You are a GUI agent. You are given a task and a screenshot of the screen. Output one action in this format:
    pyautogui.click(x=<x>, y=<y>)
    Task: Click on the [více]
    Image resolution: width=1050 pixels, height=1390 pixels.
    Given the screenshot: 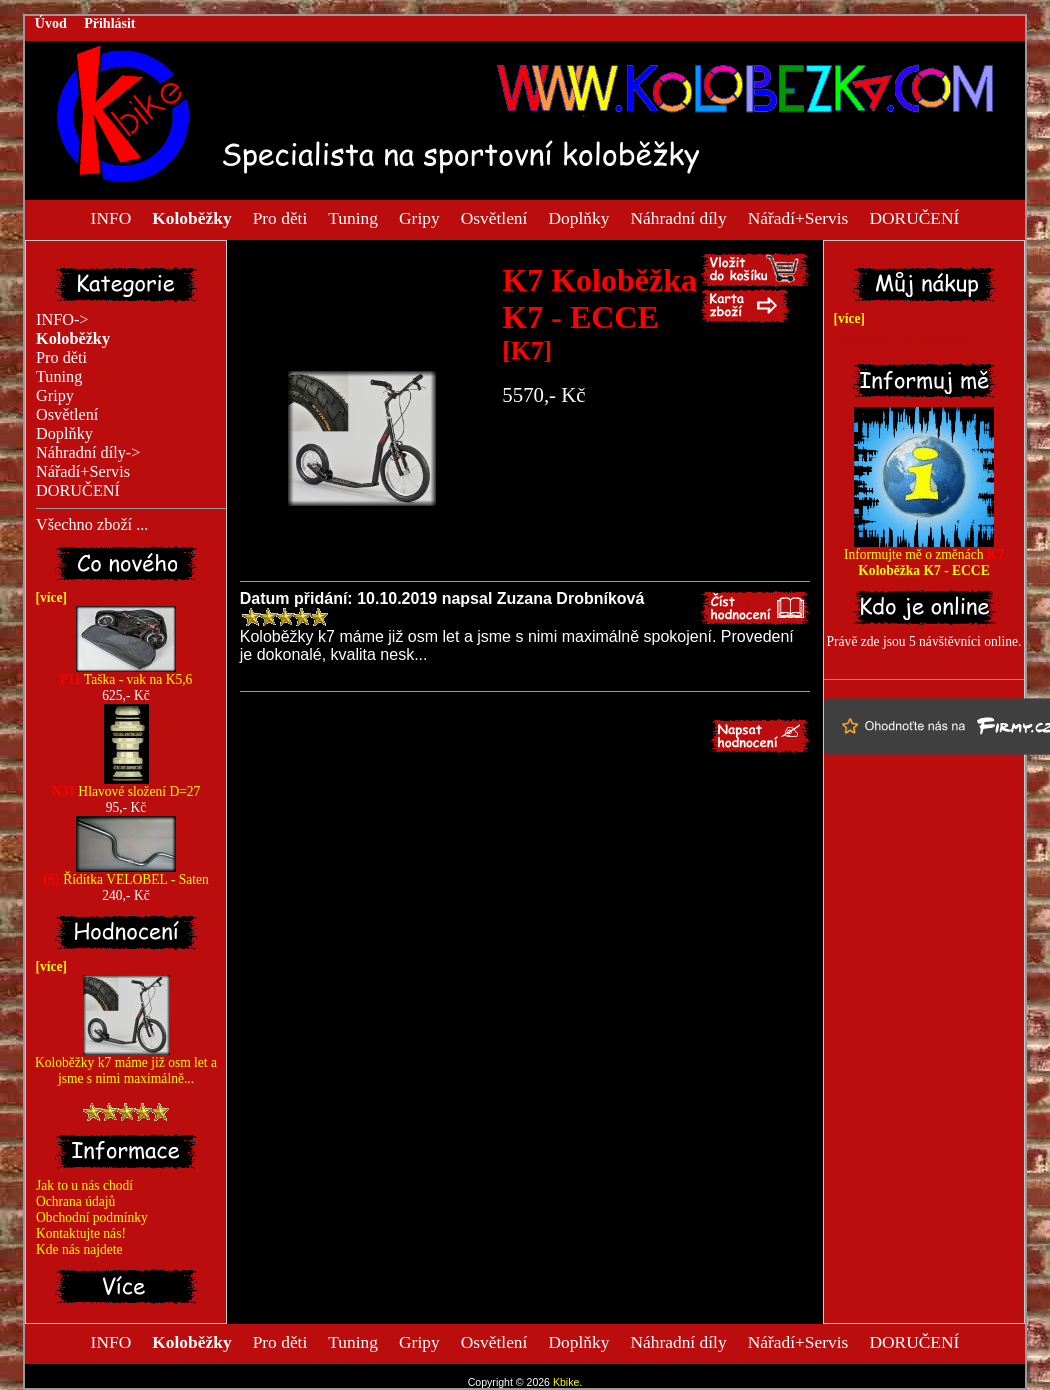 What is the action you would take?
    pyautogui.click(x=48, y=597)
    